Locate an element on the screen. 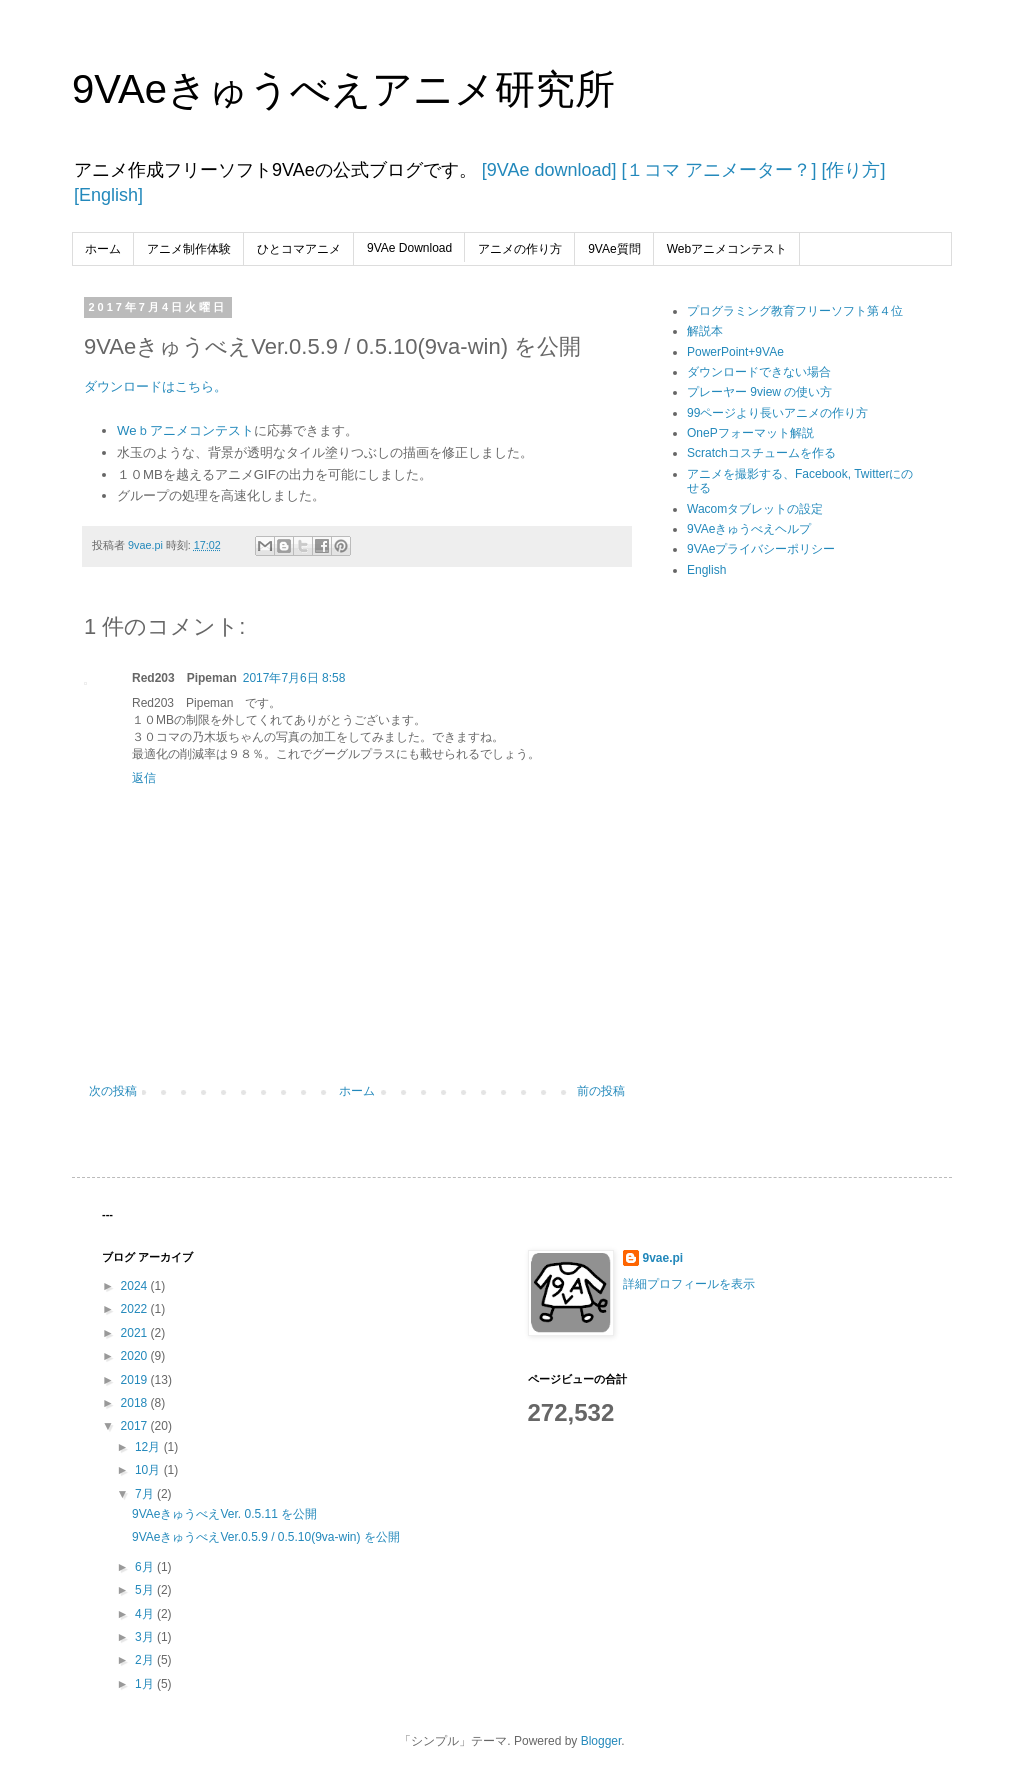 The width and height of the screenshot is (1024, 1789). Blogger is located at coordinates (601, 1741).